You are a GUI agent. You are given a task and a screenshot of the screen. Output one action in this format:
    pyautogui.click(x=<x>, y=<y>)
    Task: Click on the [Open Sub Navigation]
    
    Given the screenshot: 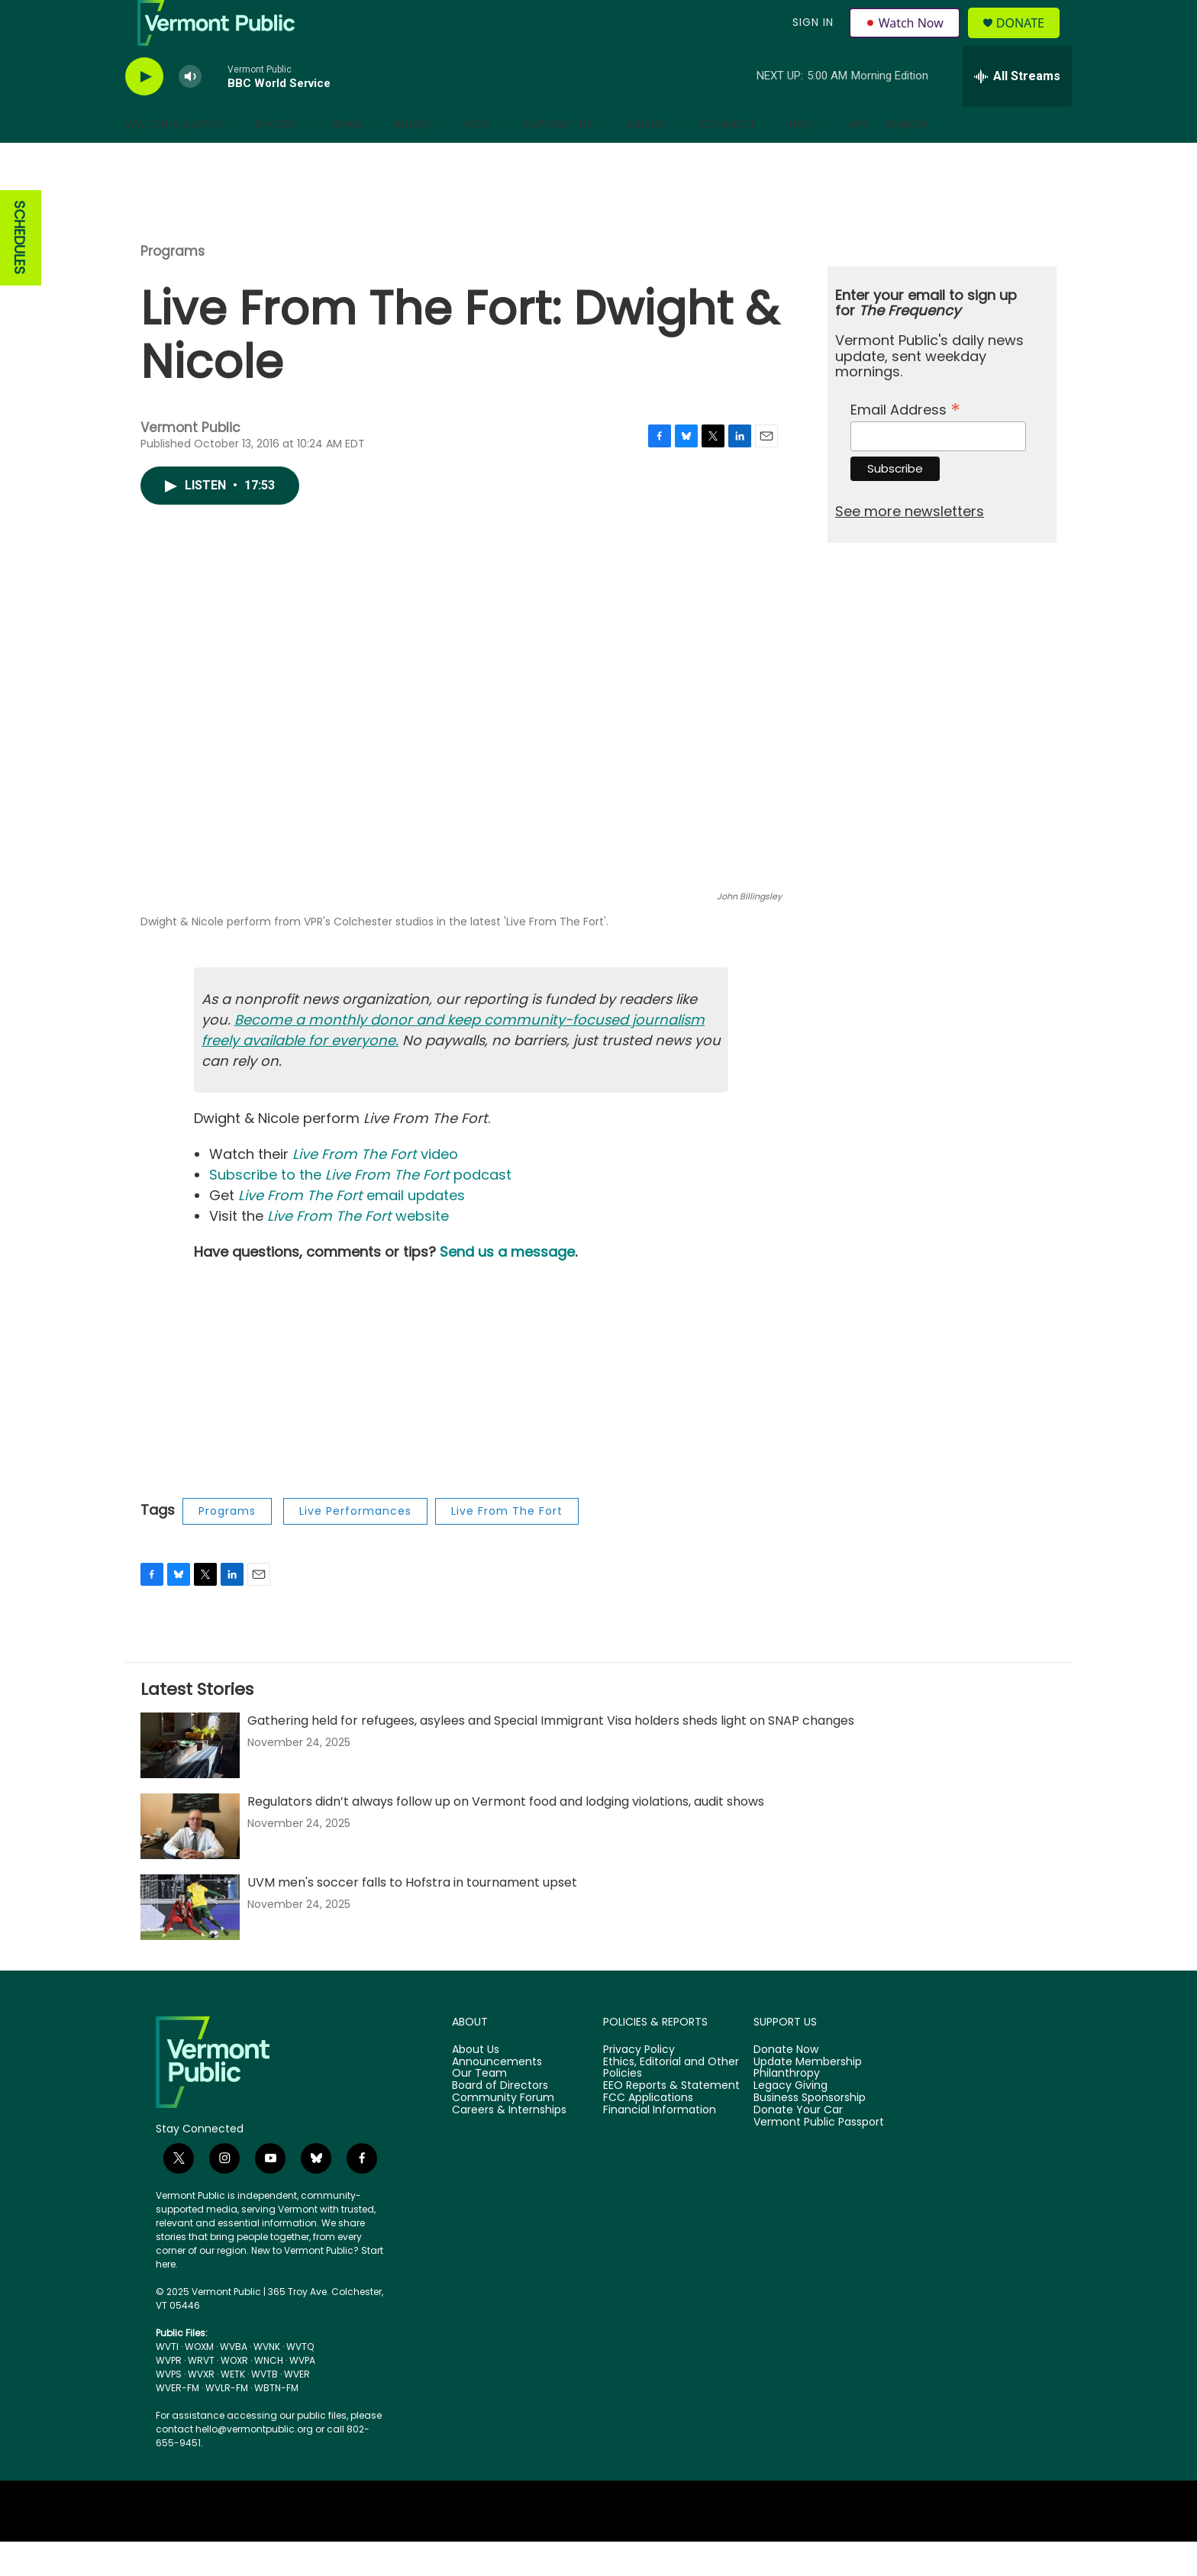 What is the action you would take?
    pyautogui.click(x=233, y=159)
    